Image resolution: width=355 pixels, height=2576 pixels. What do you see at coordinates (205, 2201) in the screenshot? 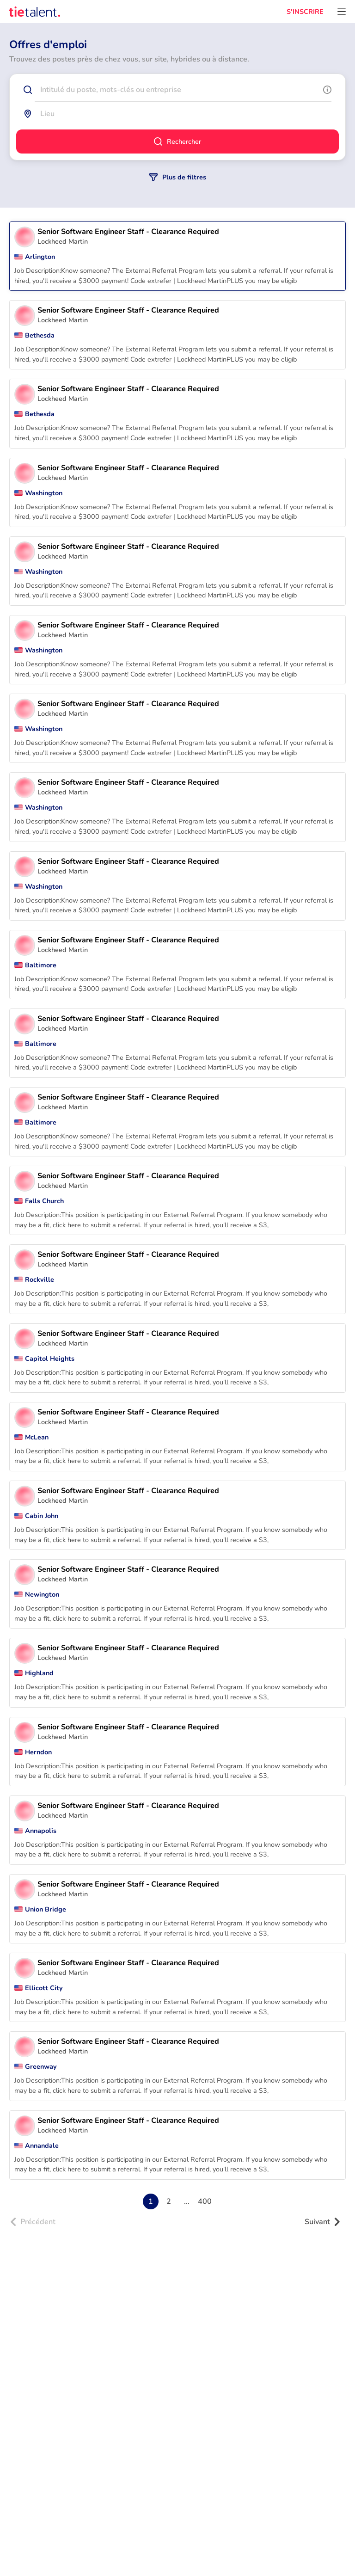
I see `400` at bounding box center [205, 2201].